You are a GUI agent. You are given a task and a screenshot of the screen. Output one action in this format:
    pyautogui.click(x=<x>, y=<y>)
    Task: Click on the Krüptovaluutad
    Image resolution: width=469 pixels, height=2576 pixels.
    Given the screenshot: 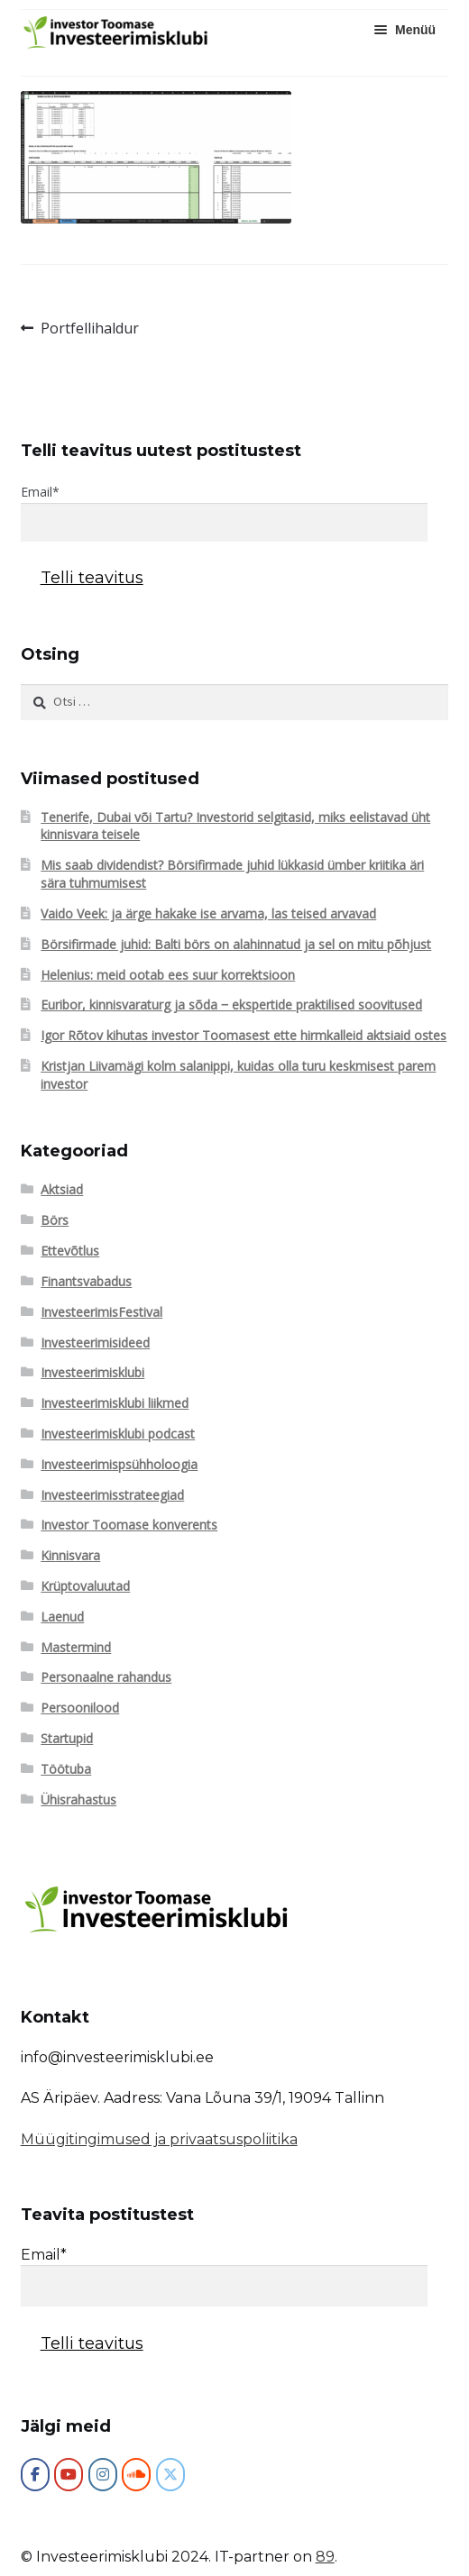 What is the action you would take?
    pyautogui.click(x=85, y=1585)
    